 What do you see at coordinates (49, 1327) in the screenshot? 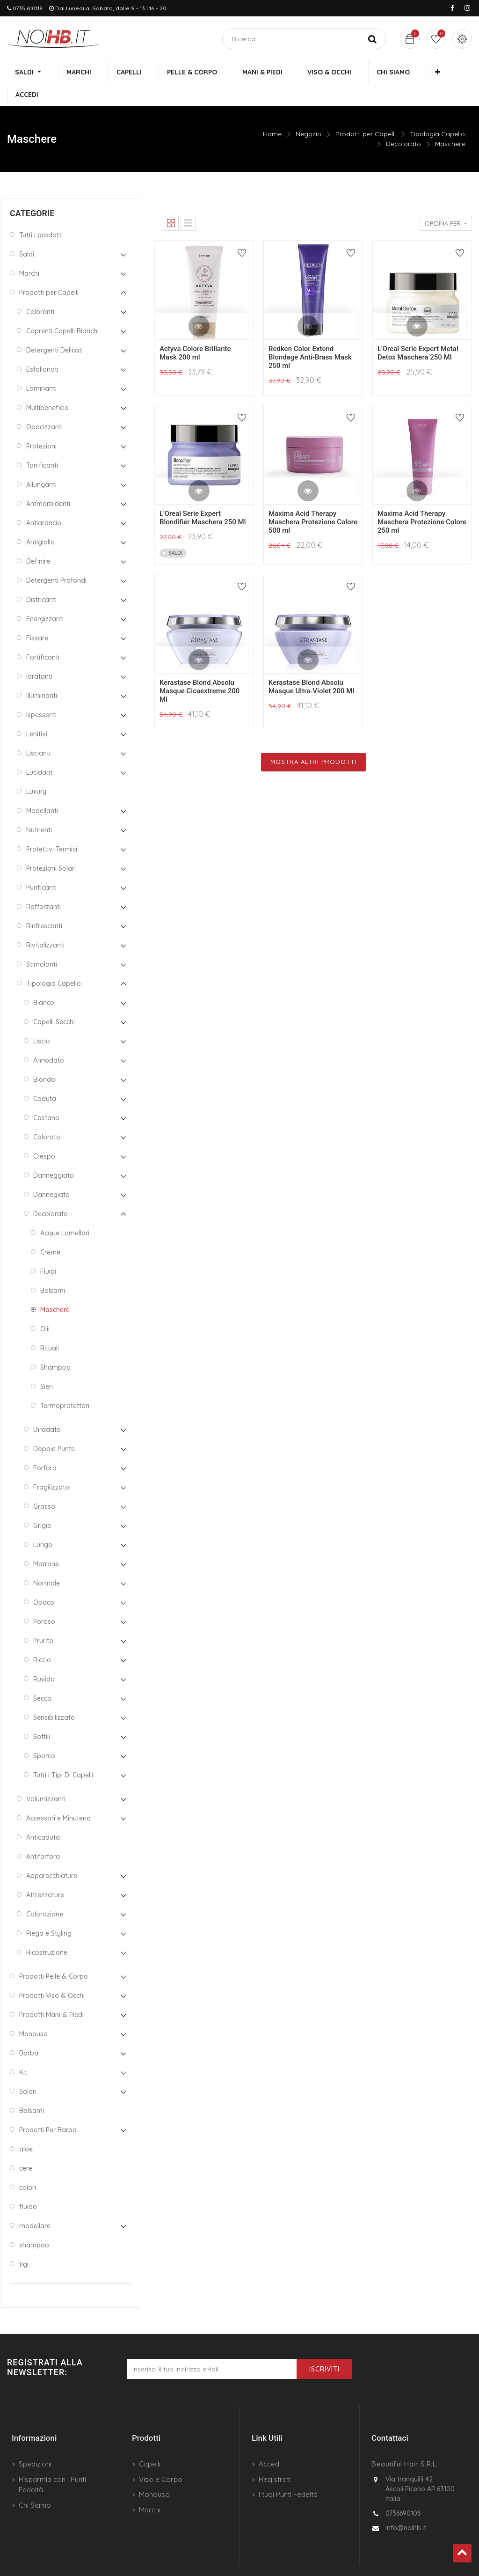
I see `Rituali` at bounding box center [49, 1327].